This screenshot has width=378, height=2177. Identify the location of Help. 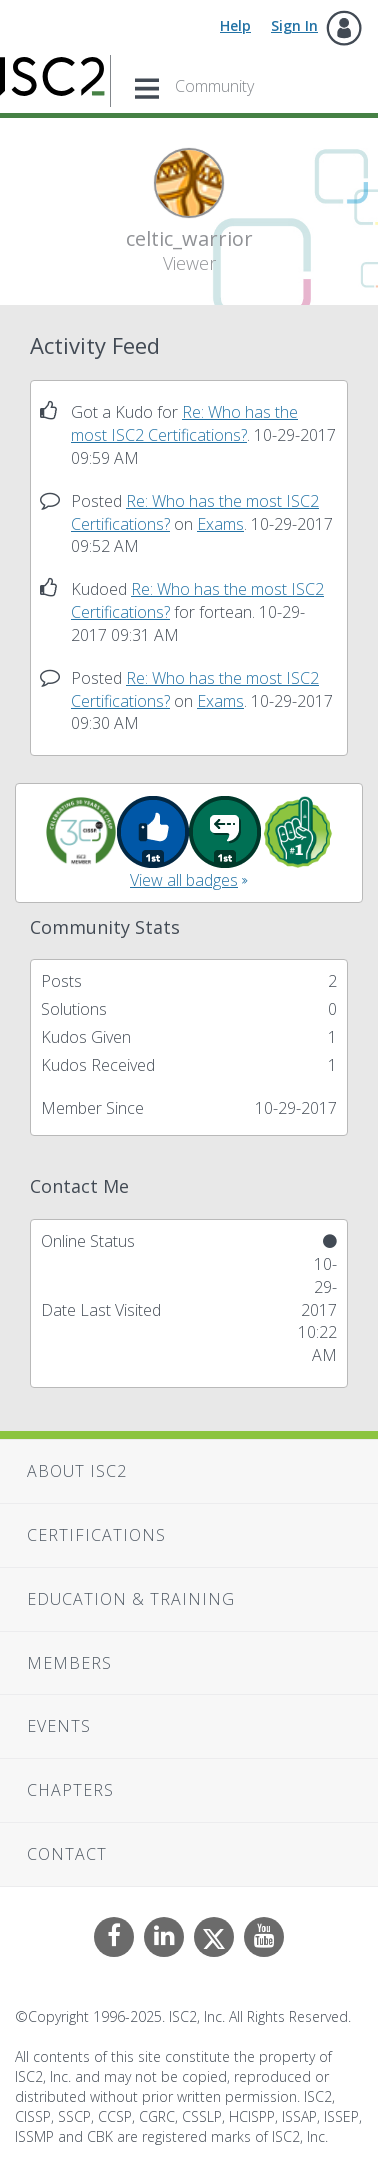
(235, 25).